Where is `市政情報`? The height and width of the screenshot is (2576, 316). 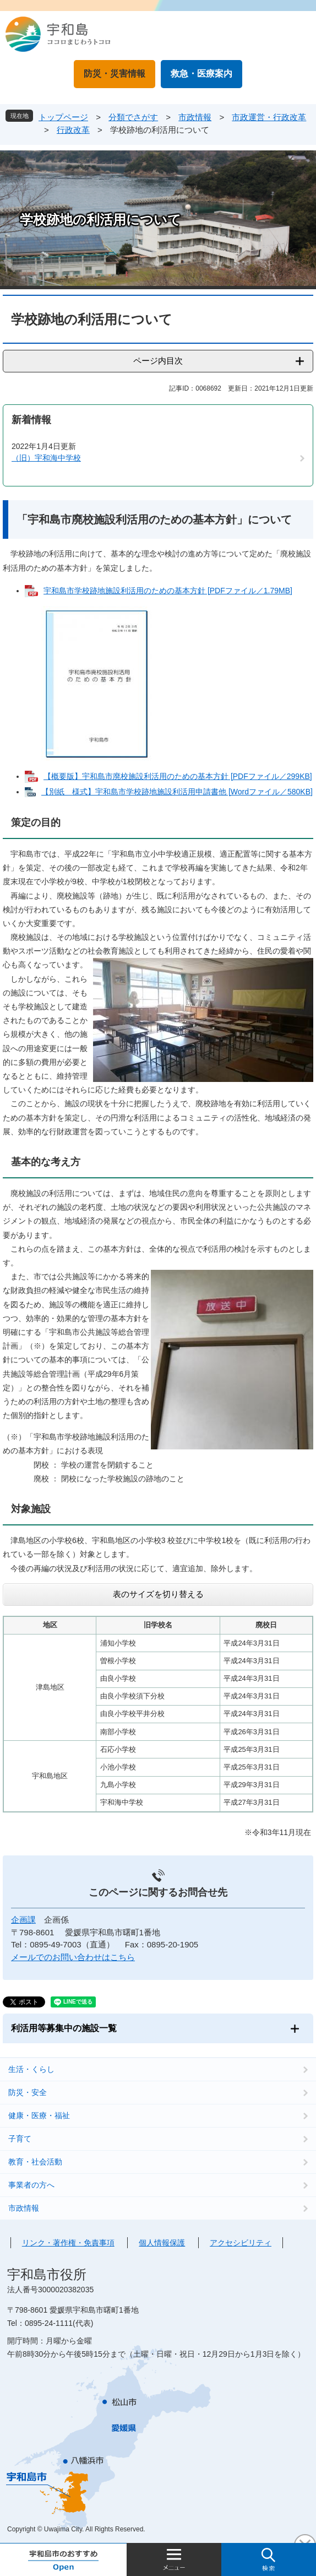
市政情報 is located at coordinates (194, 117).